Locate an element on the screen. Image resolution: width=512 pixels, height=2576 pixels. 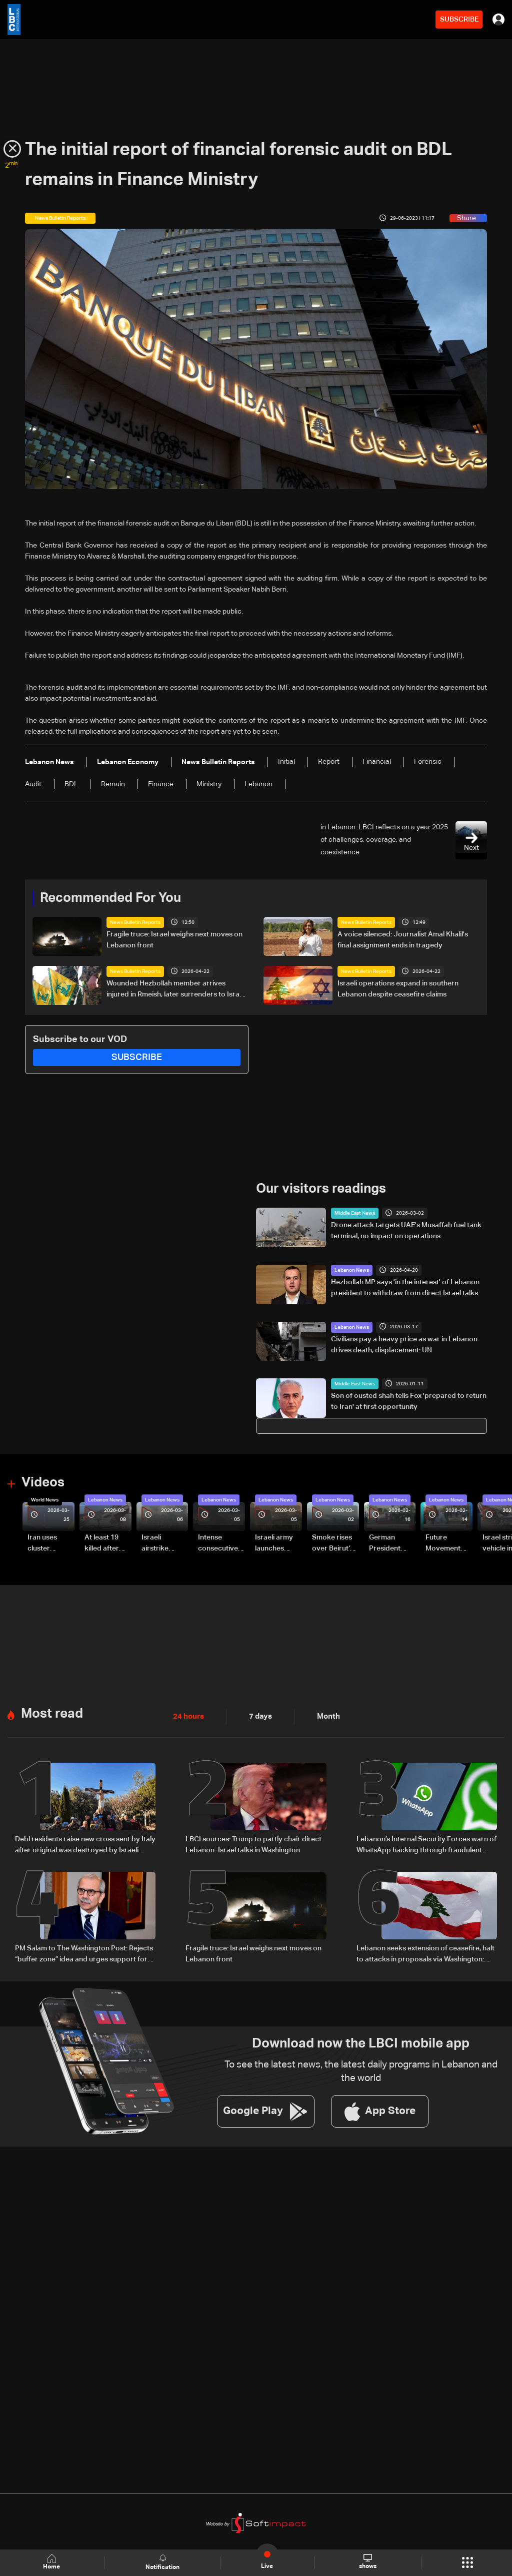
Lebanon seeks extension of ceasefire, halt to attacks in proposals via Washington: Sources to LBCI is located at coordinates (425, 1952).